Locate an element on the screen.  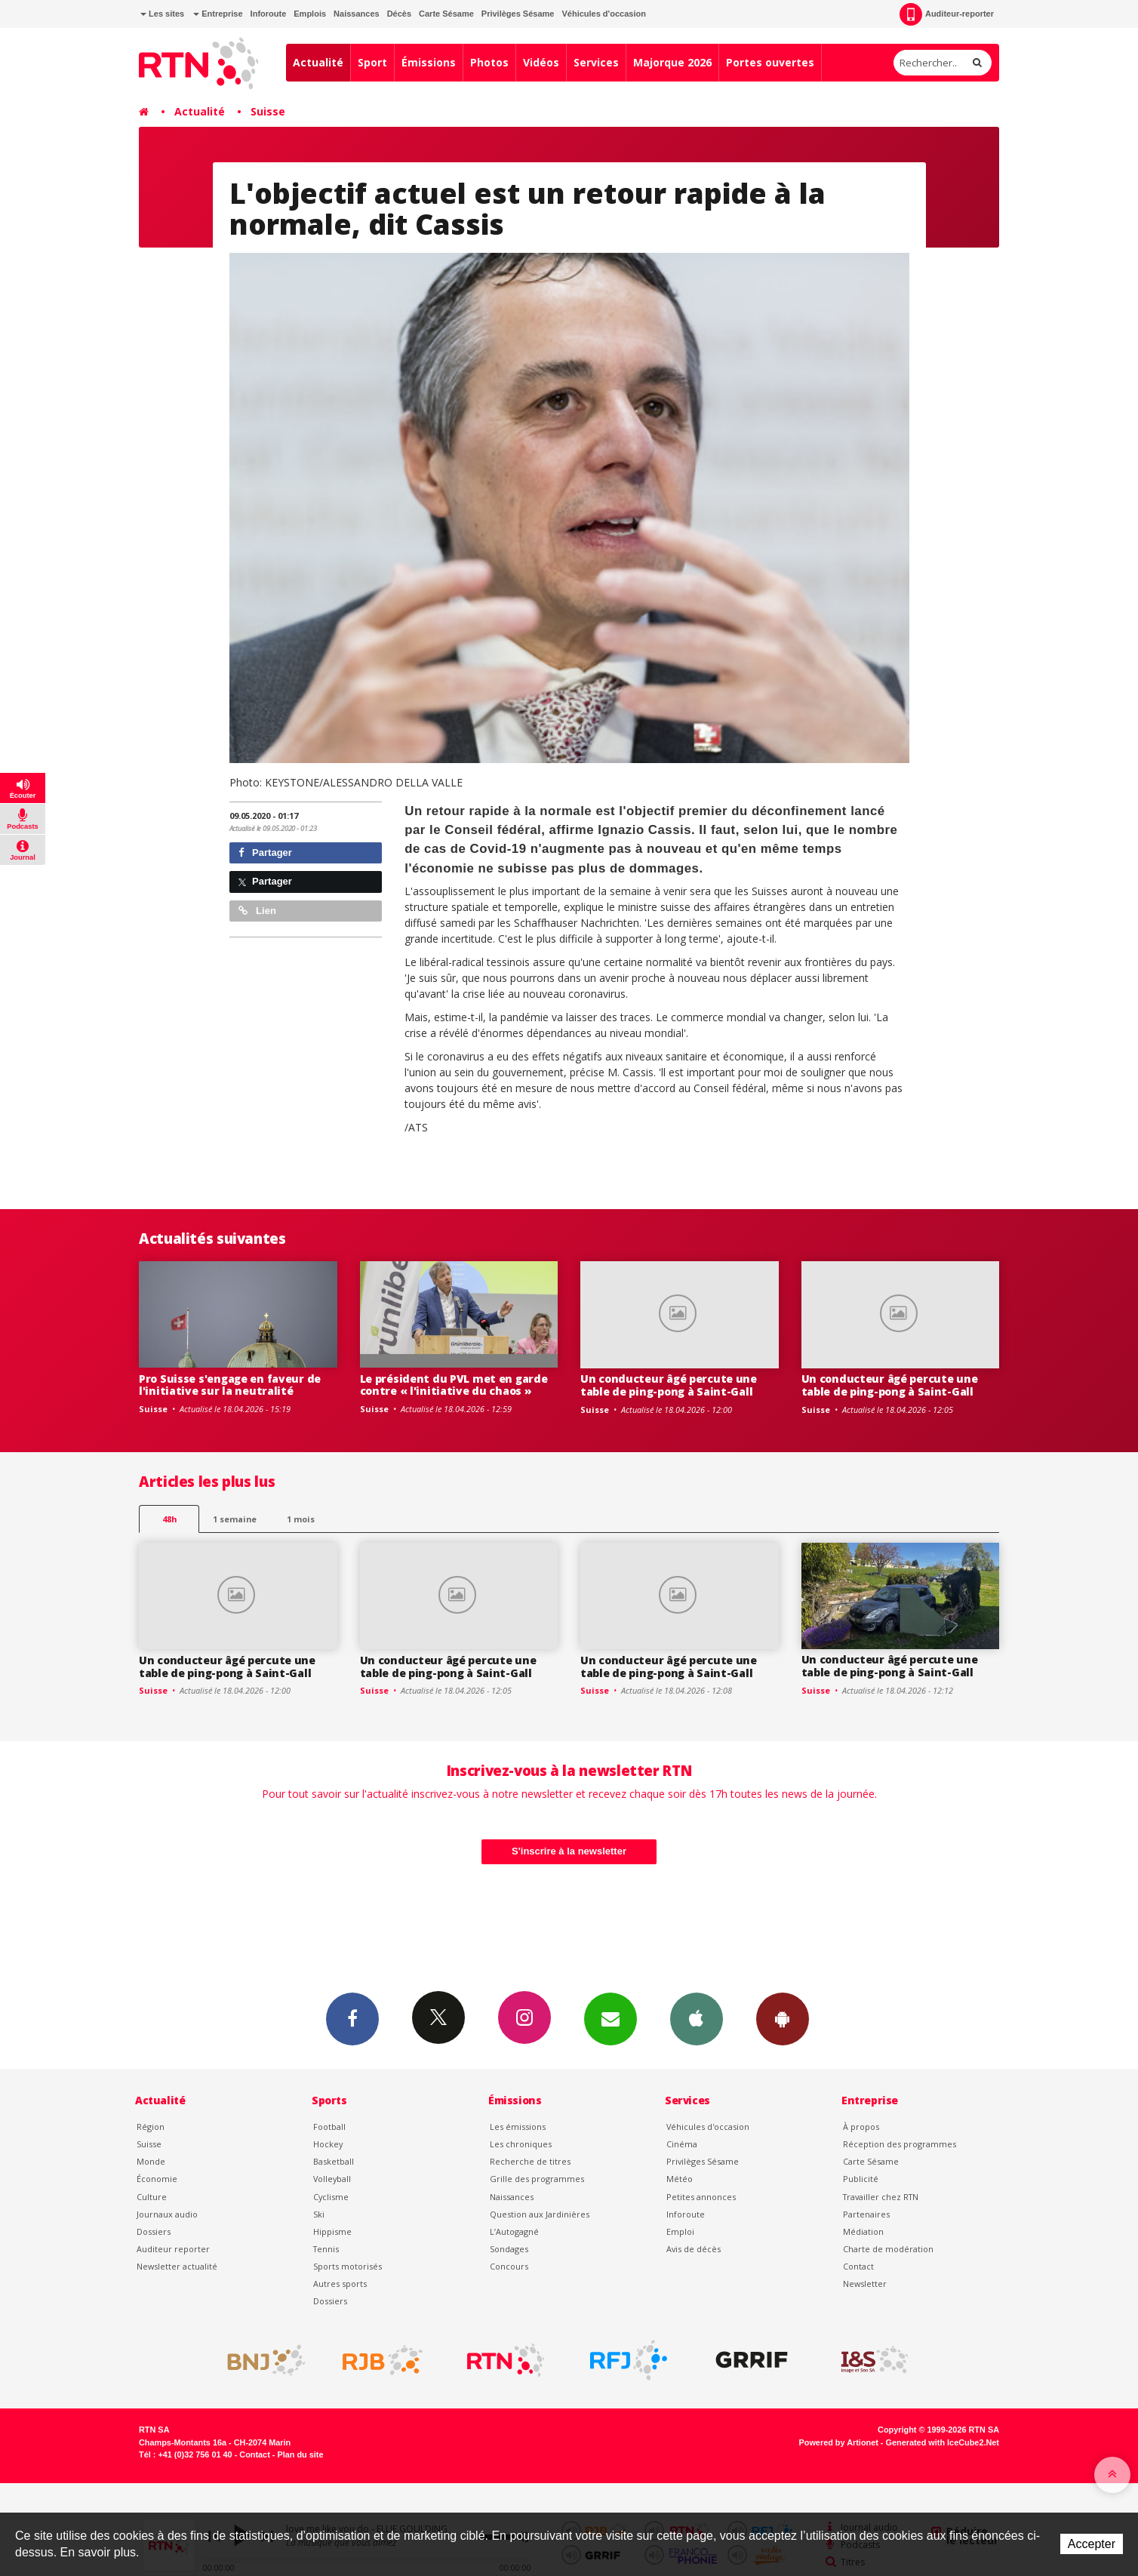
48h [tab] is located at coordinates (169, 1519).